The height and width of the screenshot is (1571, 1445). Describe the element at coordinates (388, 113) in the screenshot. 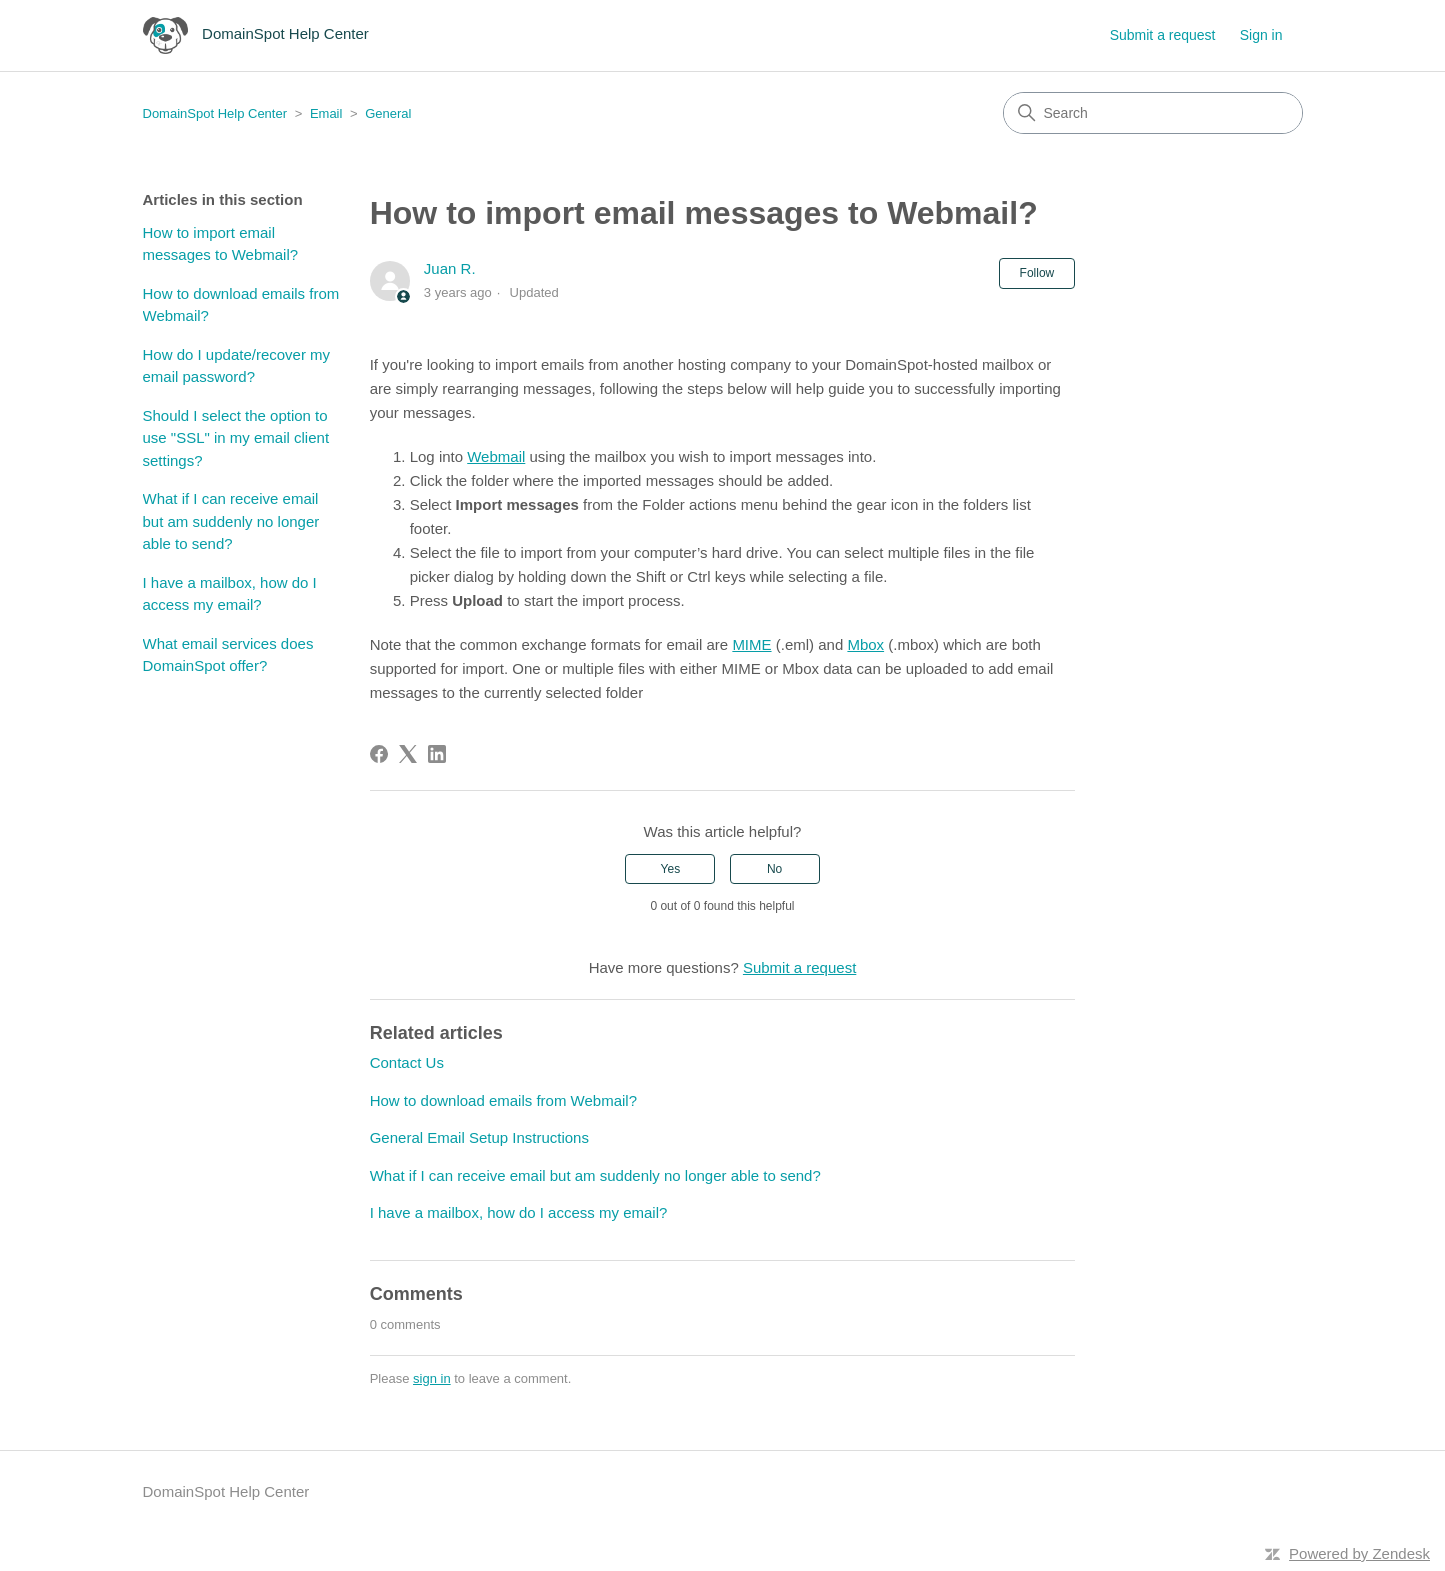

I see `General` at that location.